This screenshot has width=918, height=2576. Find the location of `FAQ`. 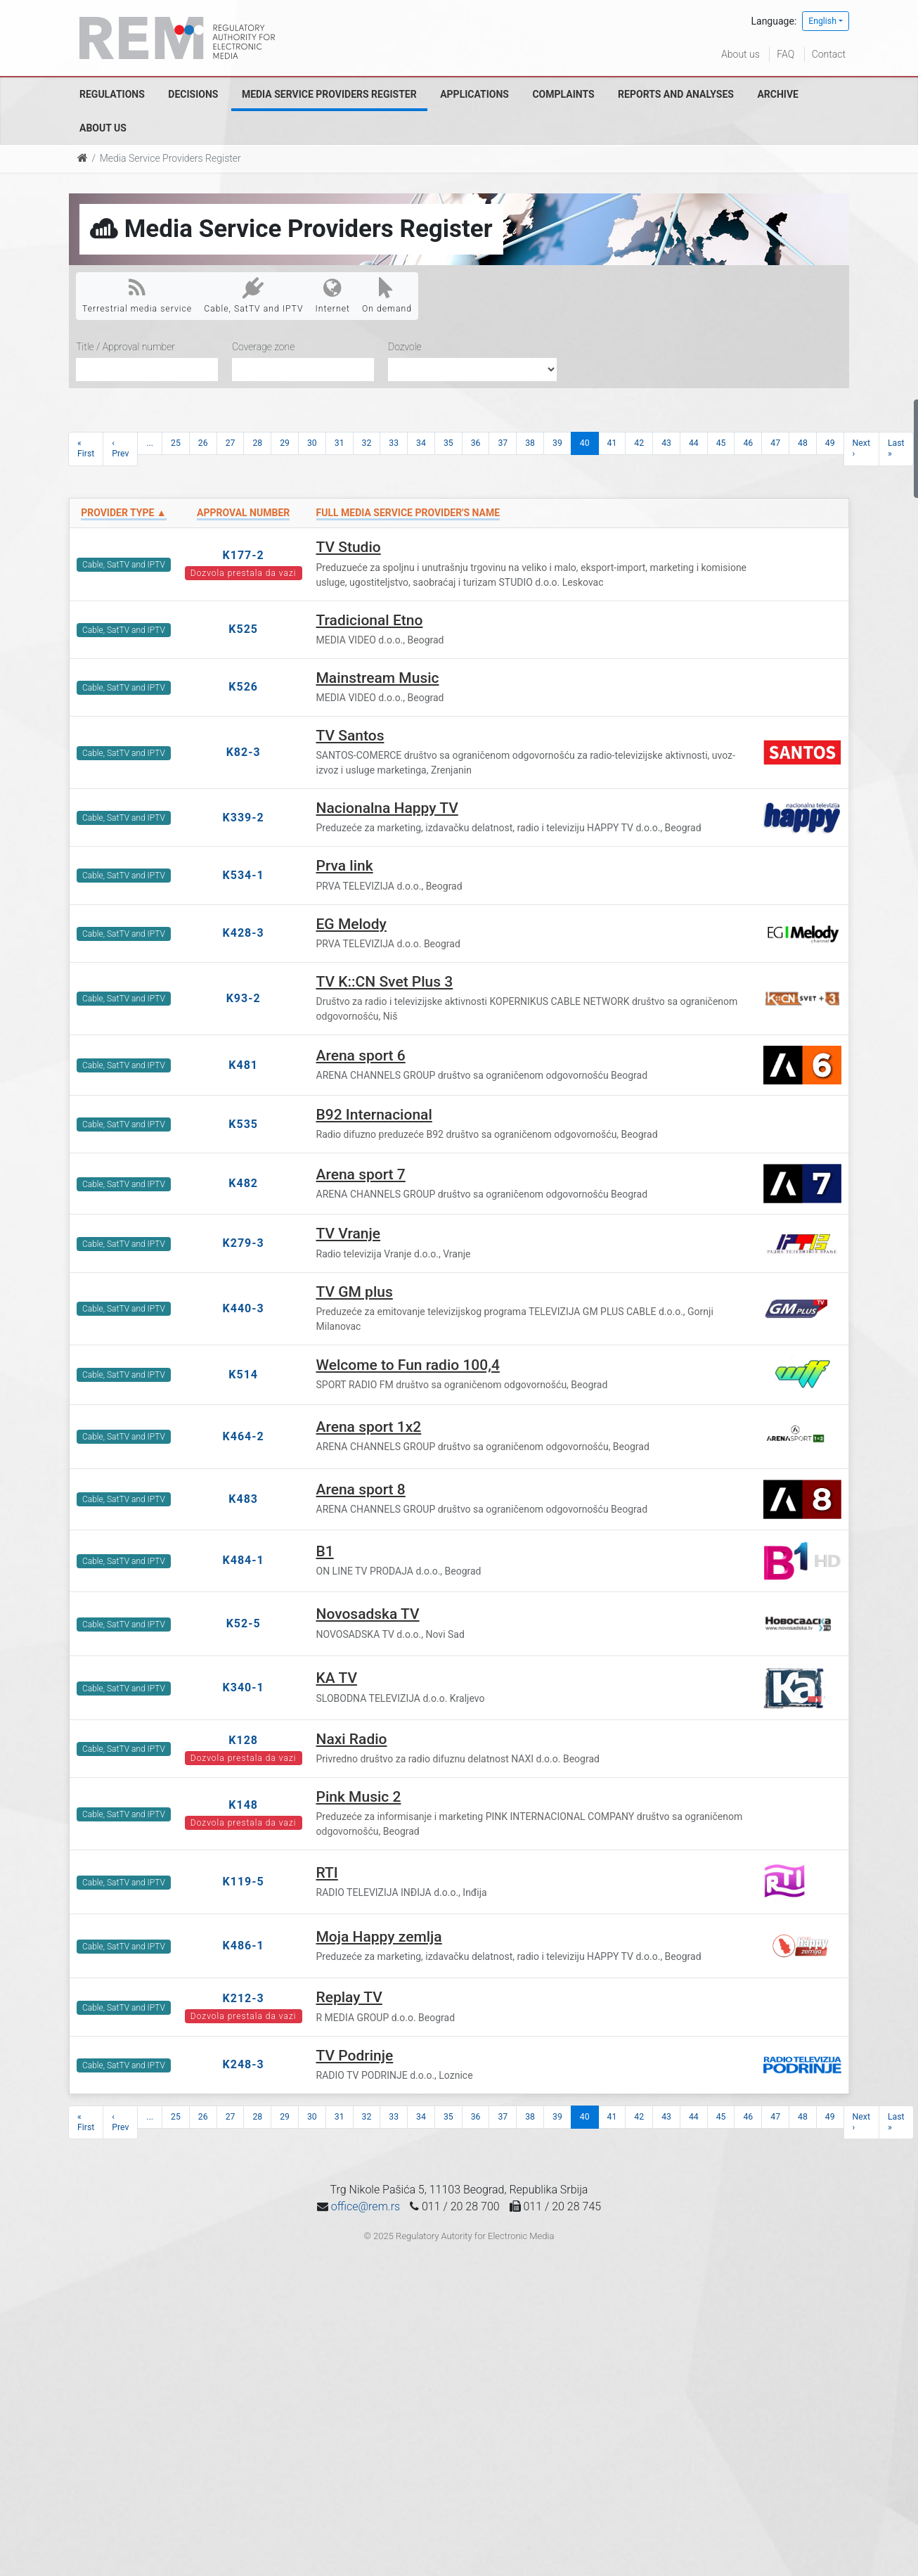

FAQ is located at coordinates (785, 54).